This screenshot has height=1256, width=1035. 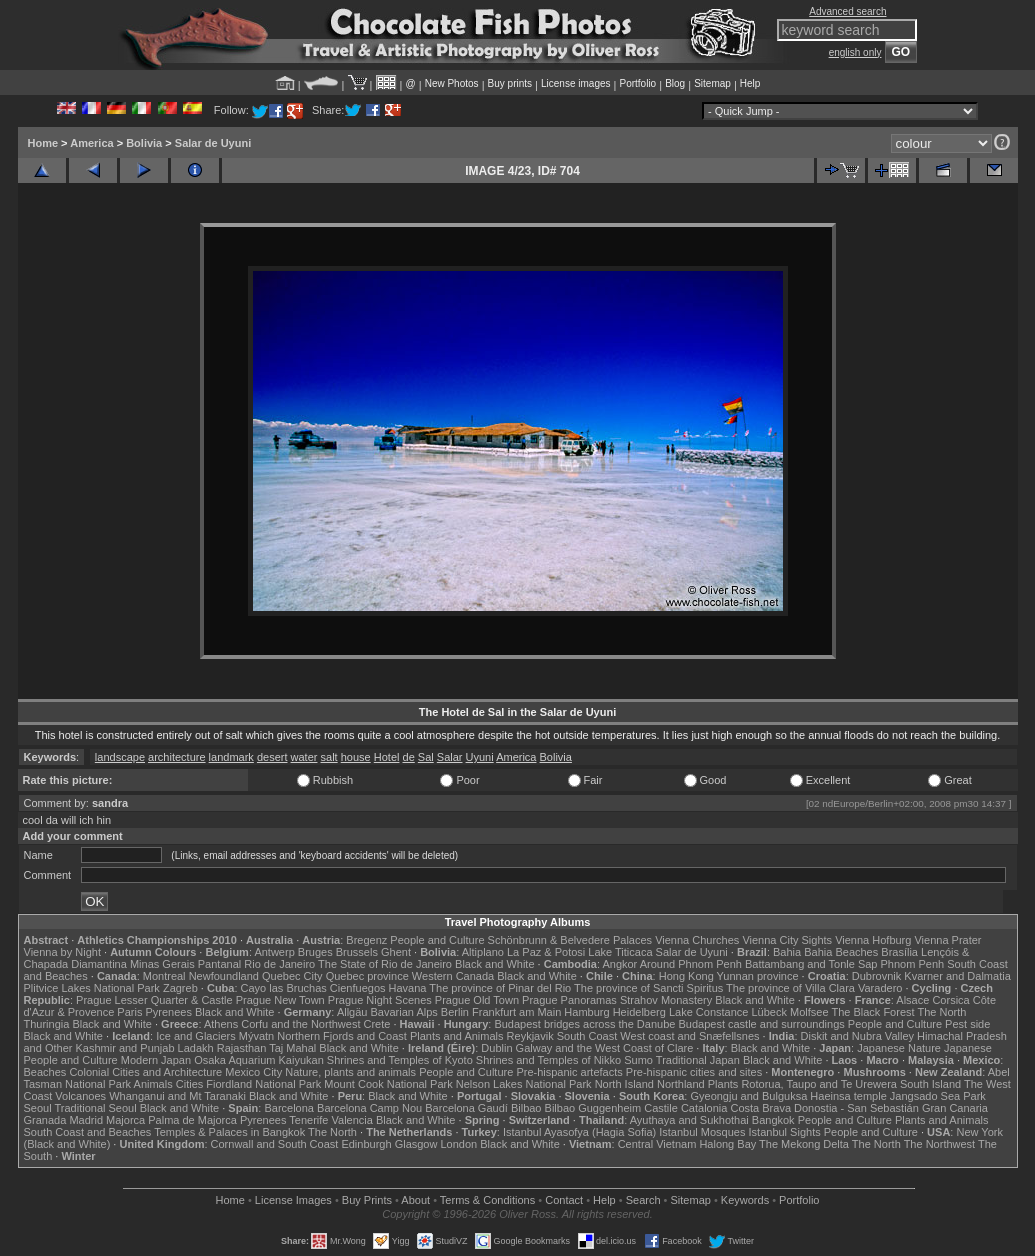 What do you see at coordinates (593, 1108) in the screenshot?
I see `Bilbao Guggenheim` at bounding box center [593, 1108].